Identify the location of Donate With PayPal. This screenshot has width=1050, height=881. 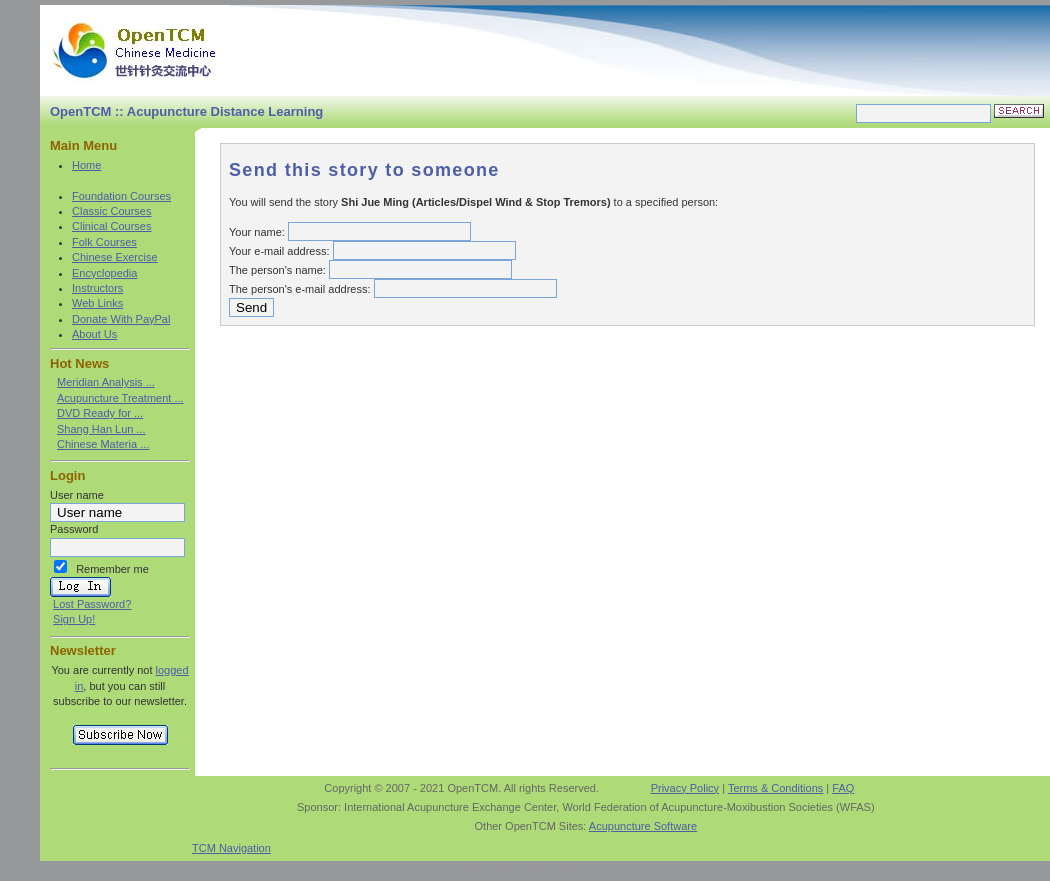
(121, 319).